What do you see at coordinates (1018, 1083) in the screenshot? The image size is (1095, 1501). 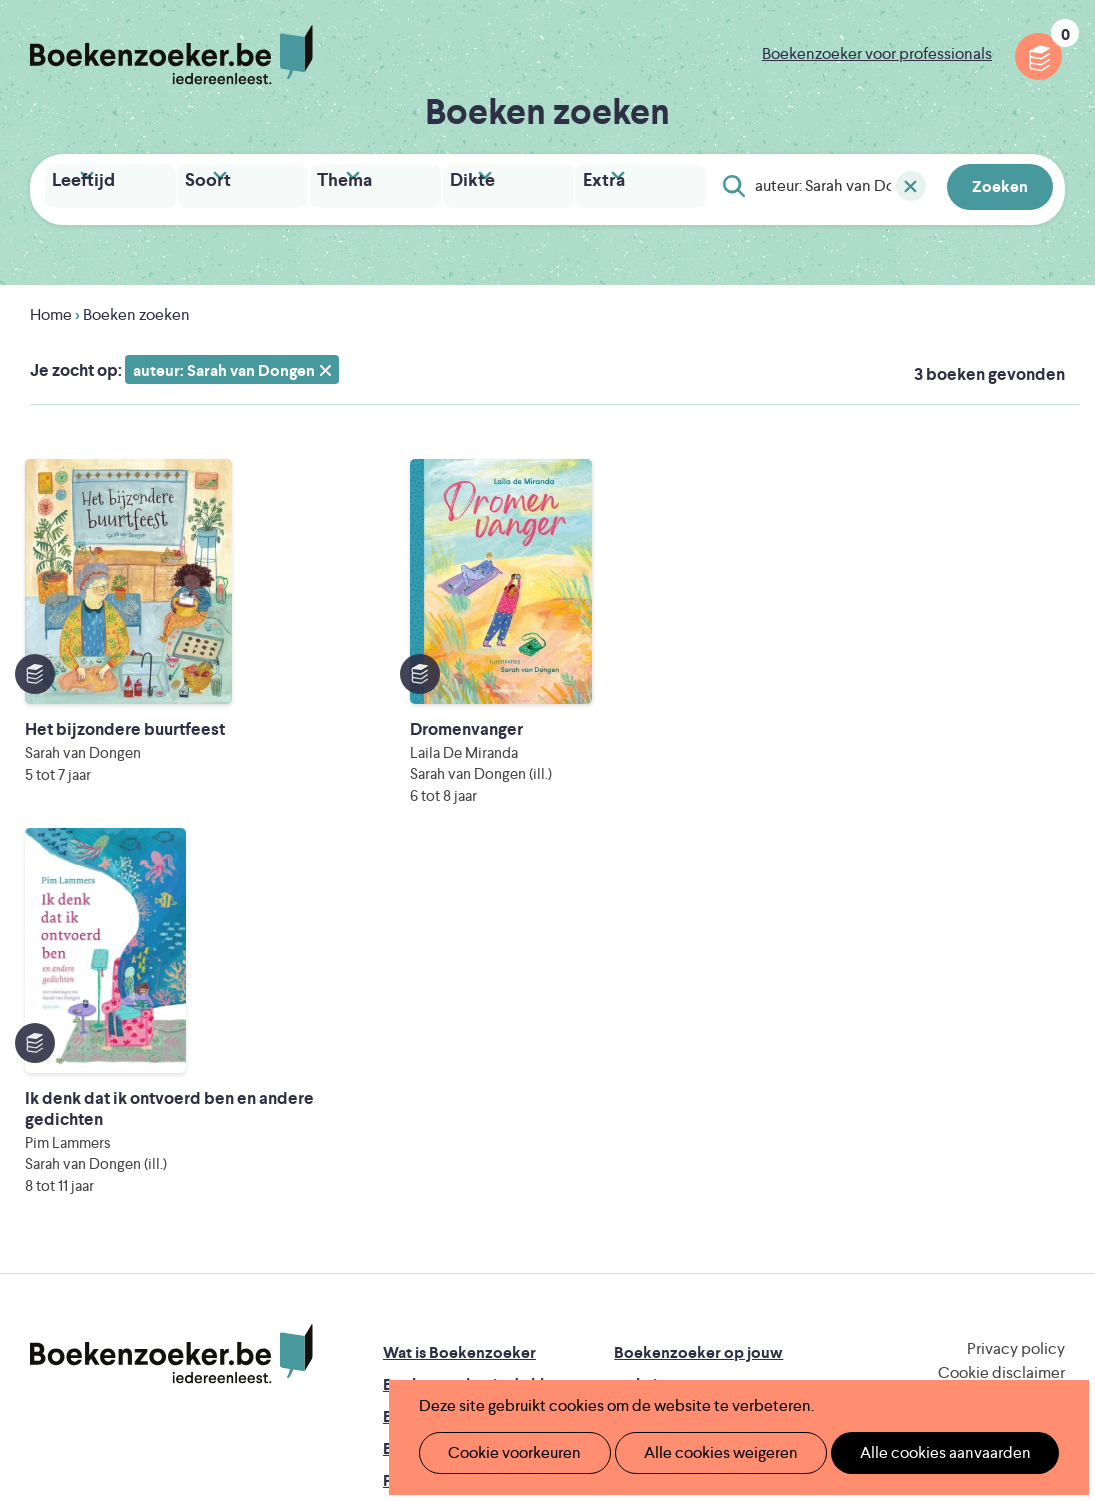 I see `Facebook` at bounding box center [1018, 1083].